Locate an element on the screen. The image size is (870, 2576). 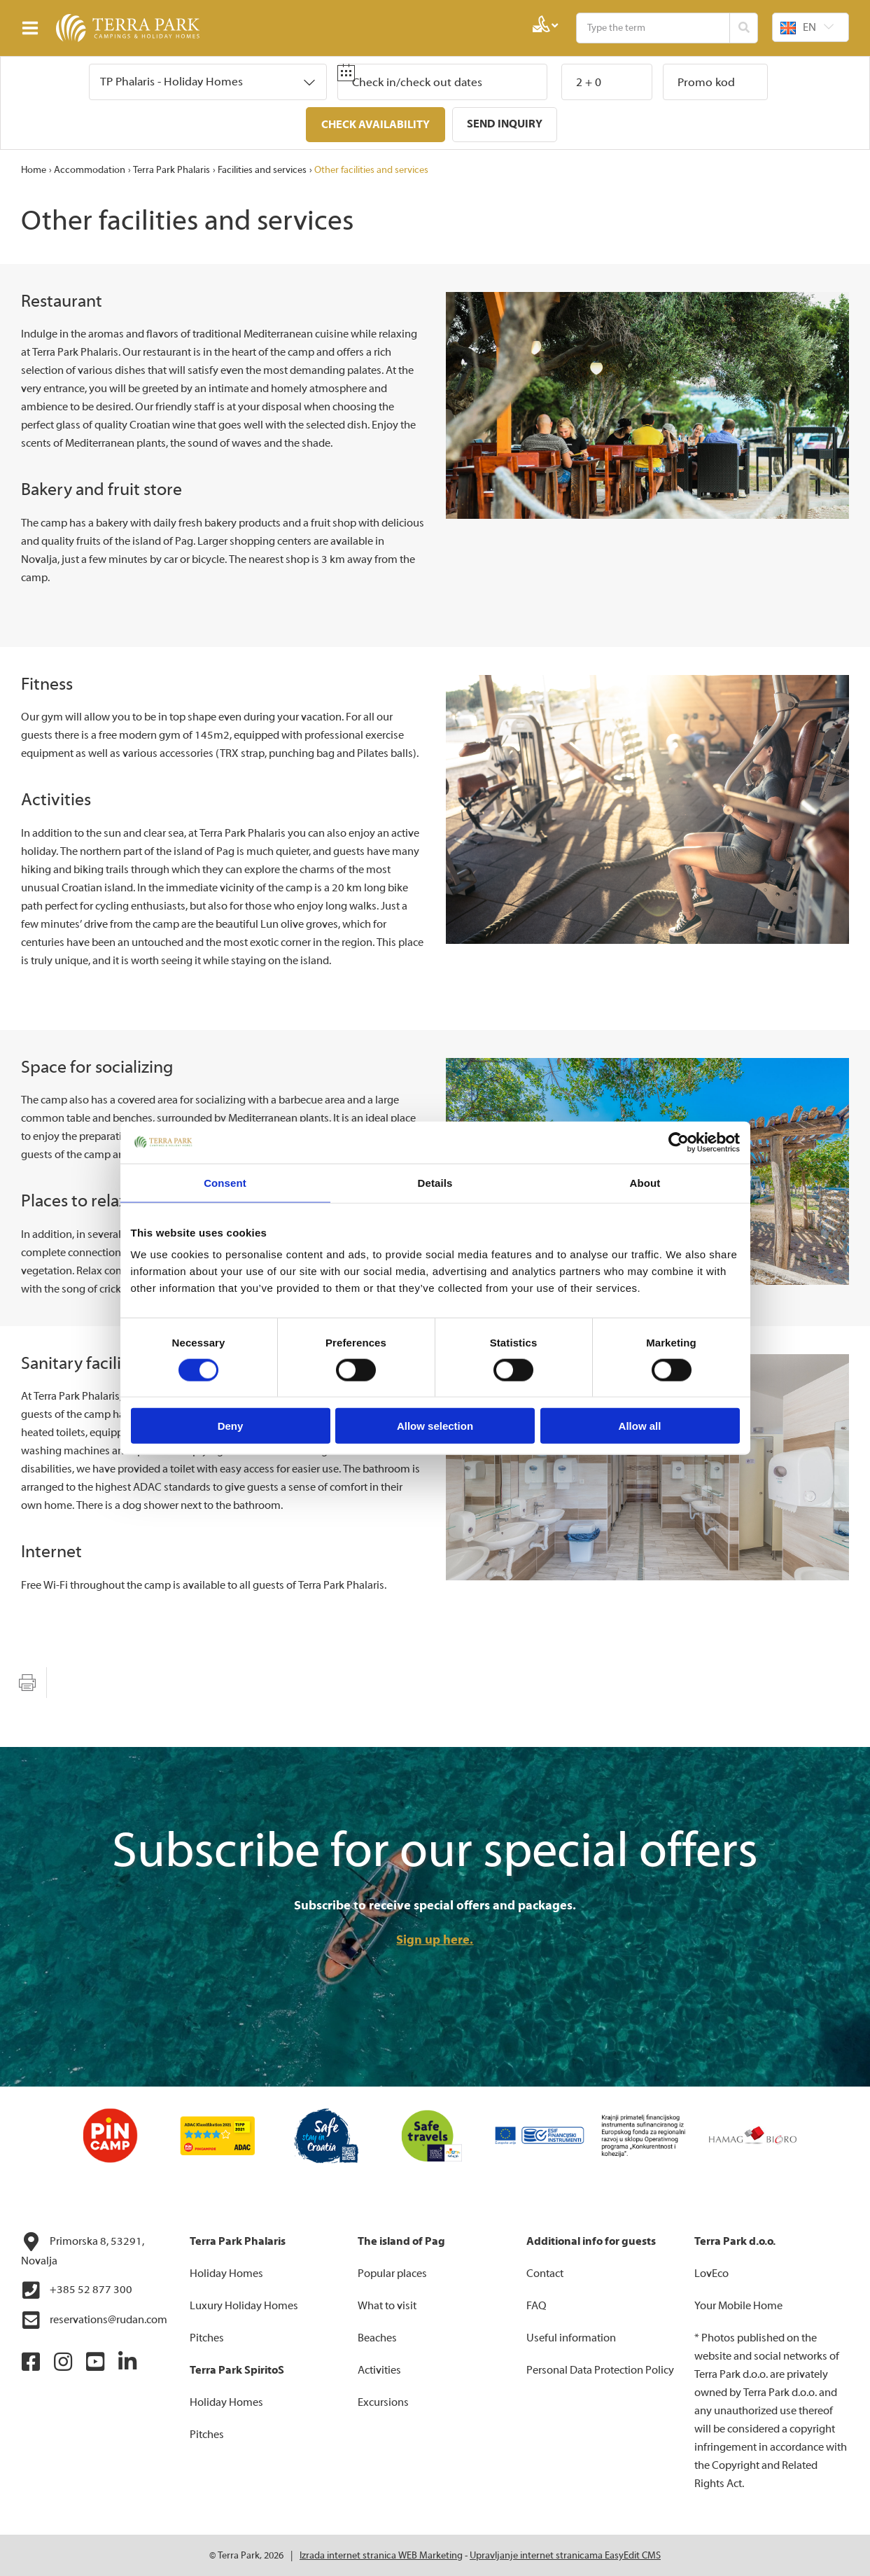
What to visit is located at coordinates (387, 2305).